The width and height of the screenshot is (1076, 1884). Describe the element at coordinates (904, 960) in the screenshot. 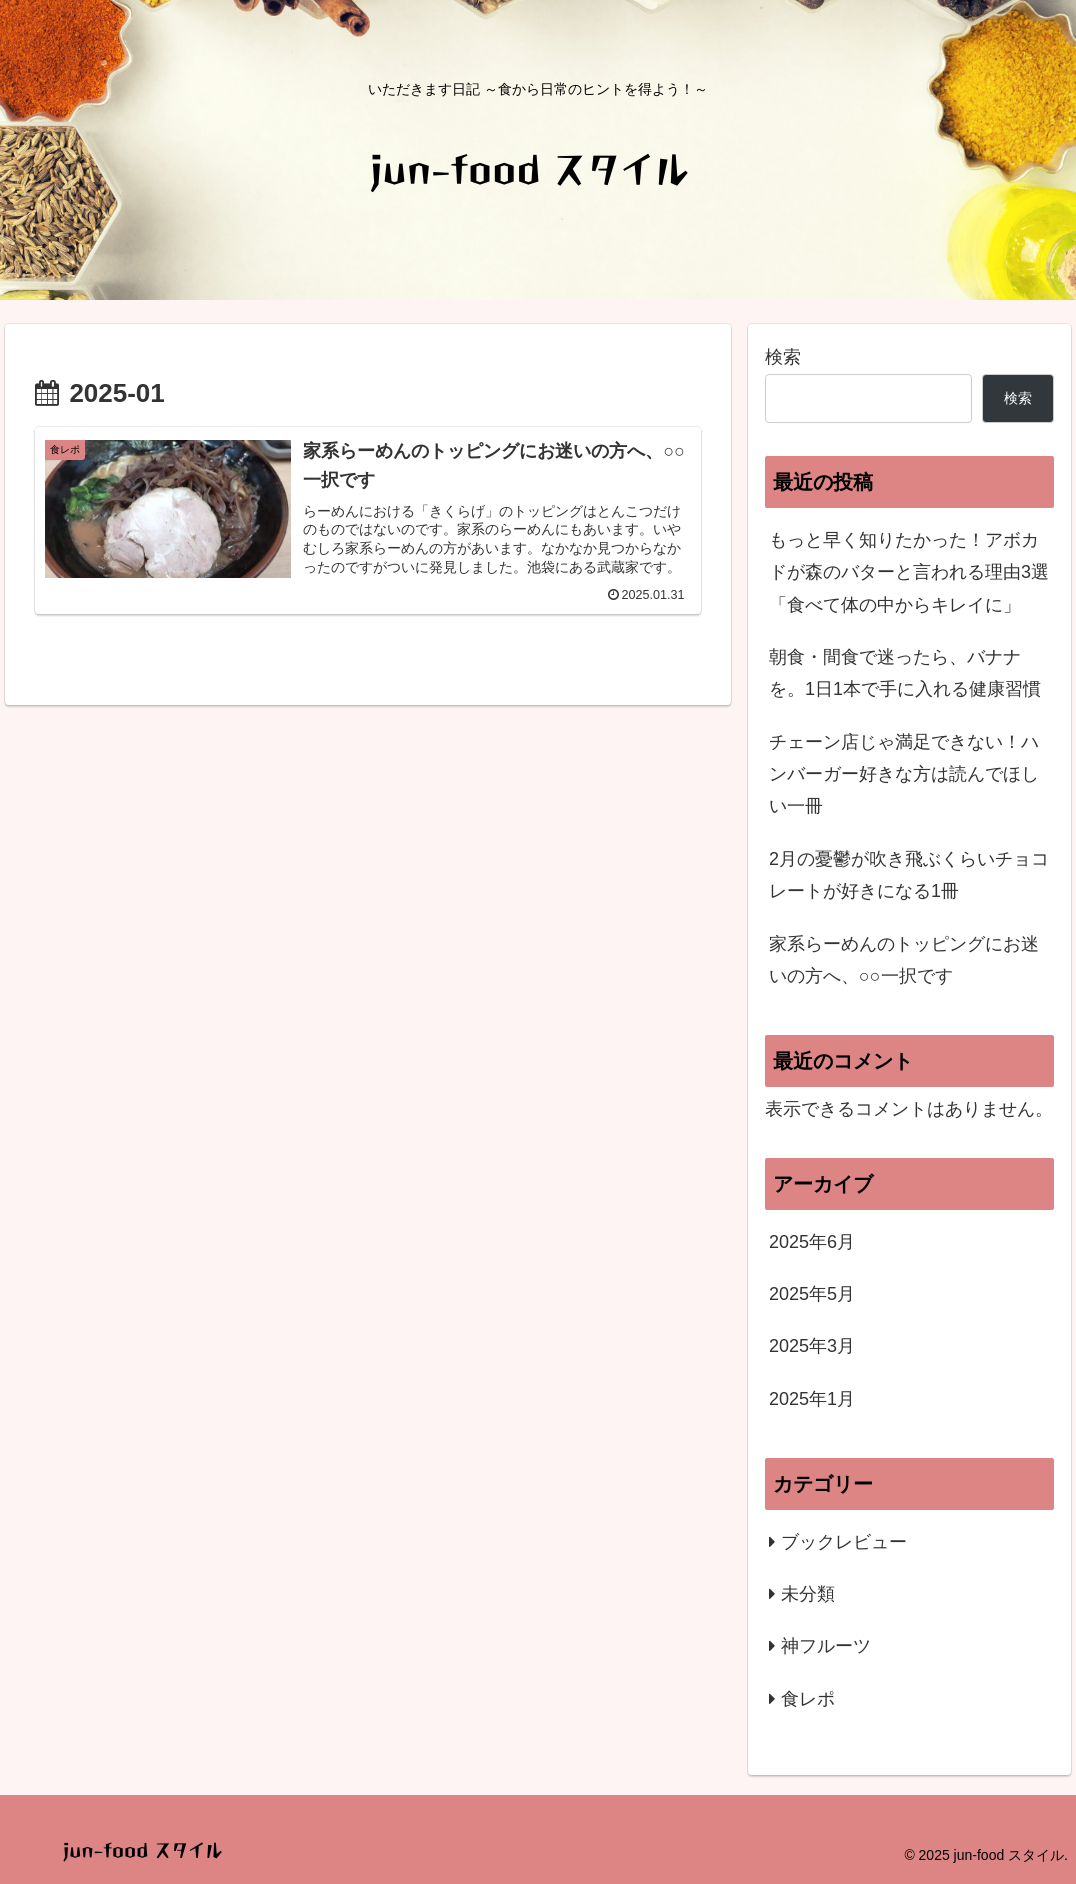

I see `家系らーめんのトッピングにお迷いの方へ、○○一択です` at that location.